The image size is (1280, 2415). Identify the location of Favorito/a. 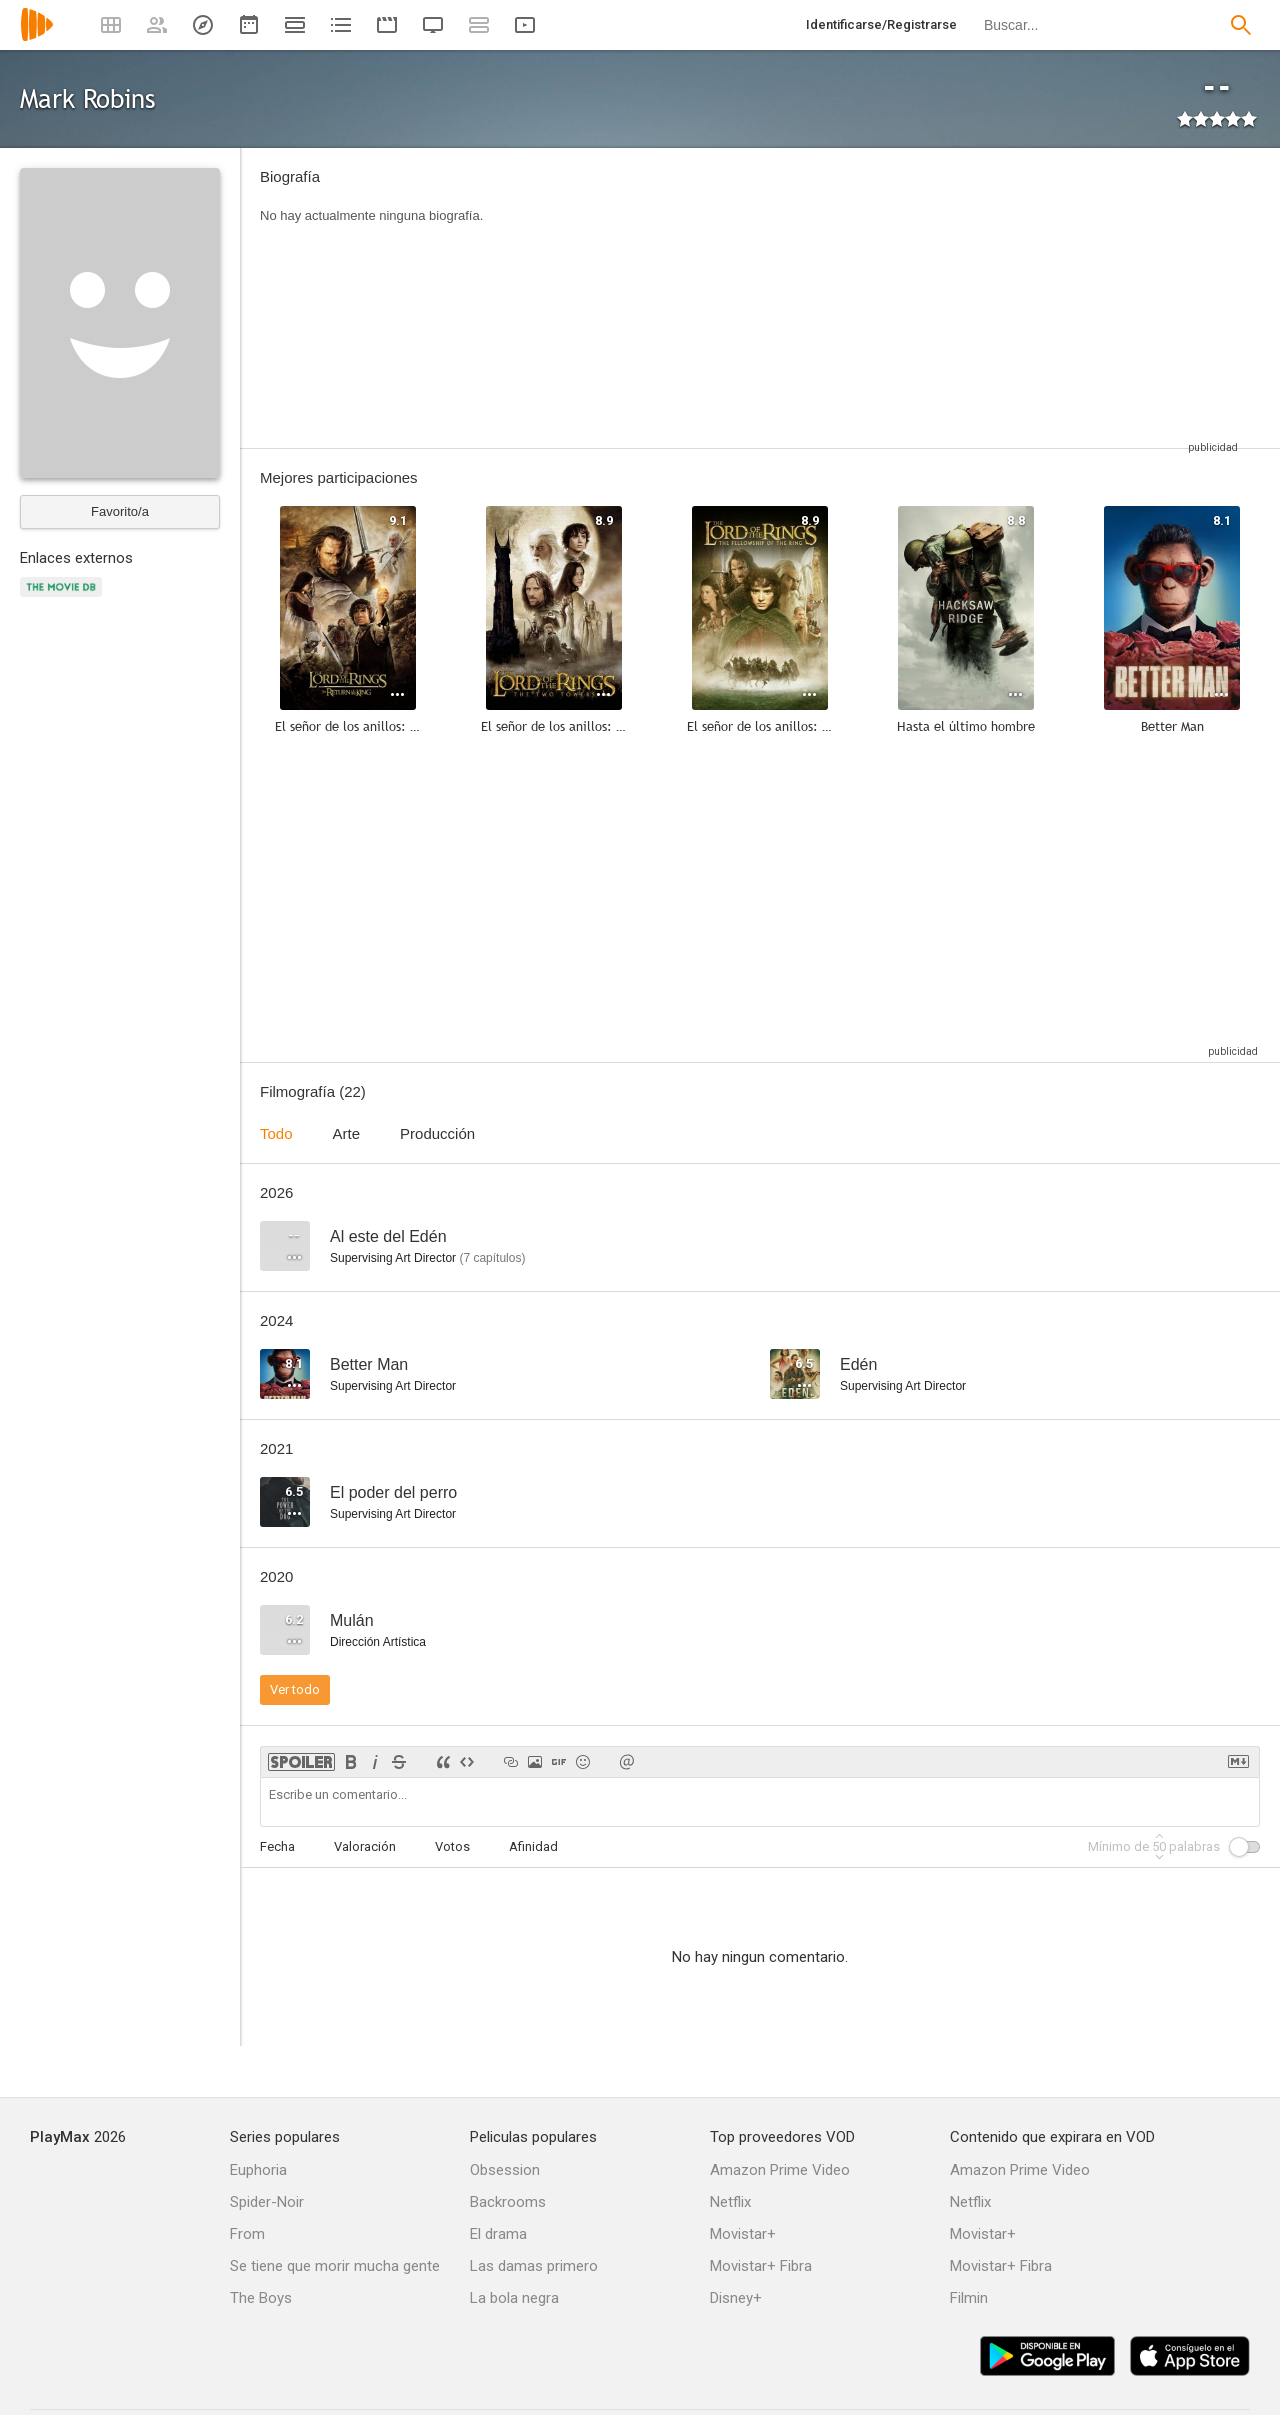
(120, 511).